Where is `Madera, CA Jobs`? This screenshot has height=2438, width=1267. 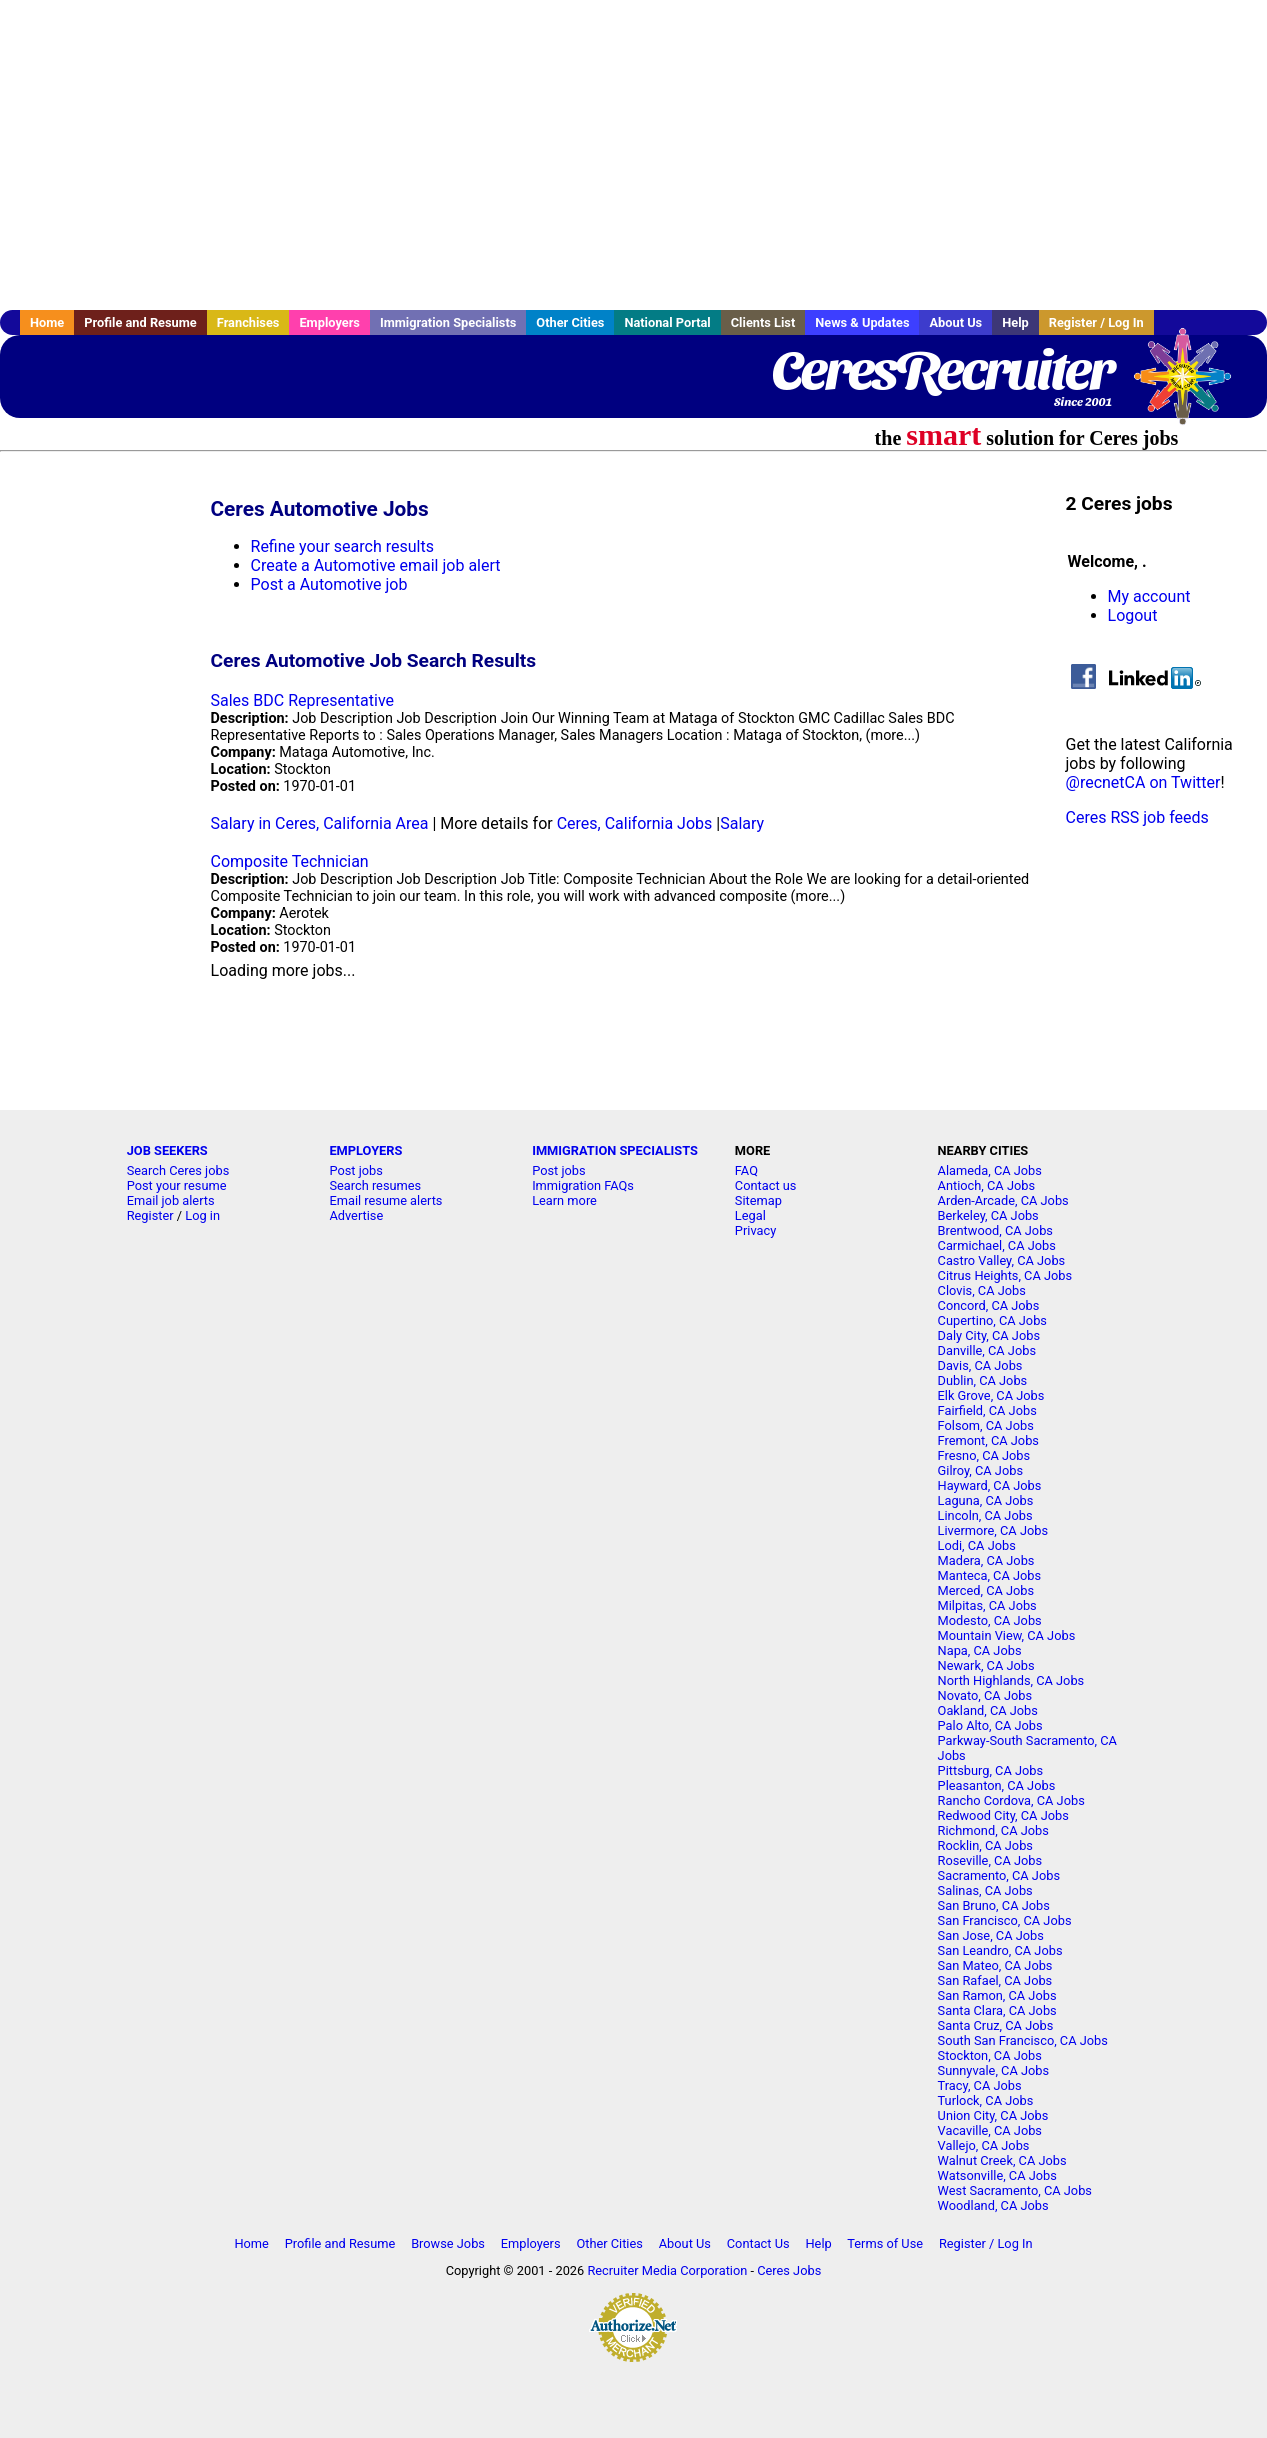
Madera, CA Jobs is located at coordinates (986, 1560).